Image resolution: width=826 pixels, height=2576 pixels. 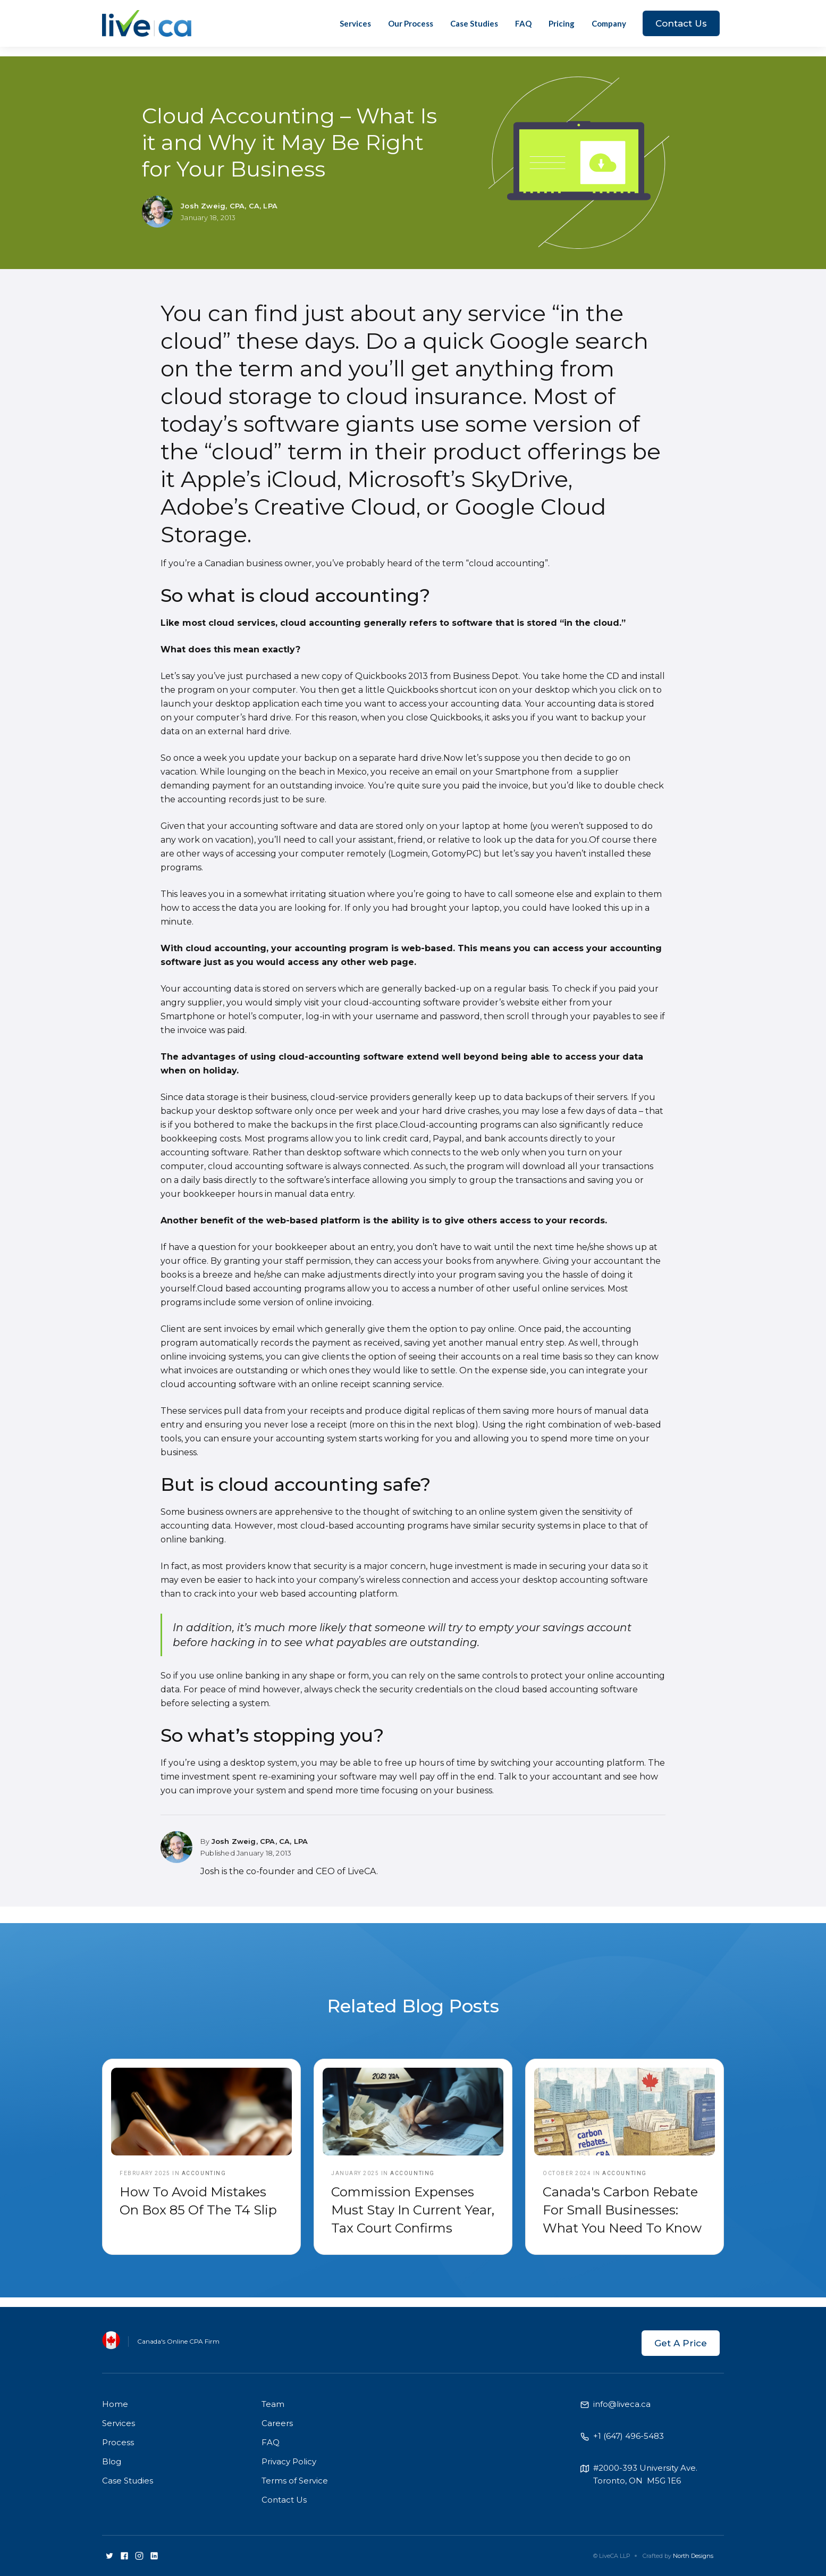 I want to click on Blog, so click(x=111, y=2461).